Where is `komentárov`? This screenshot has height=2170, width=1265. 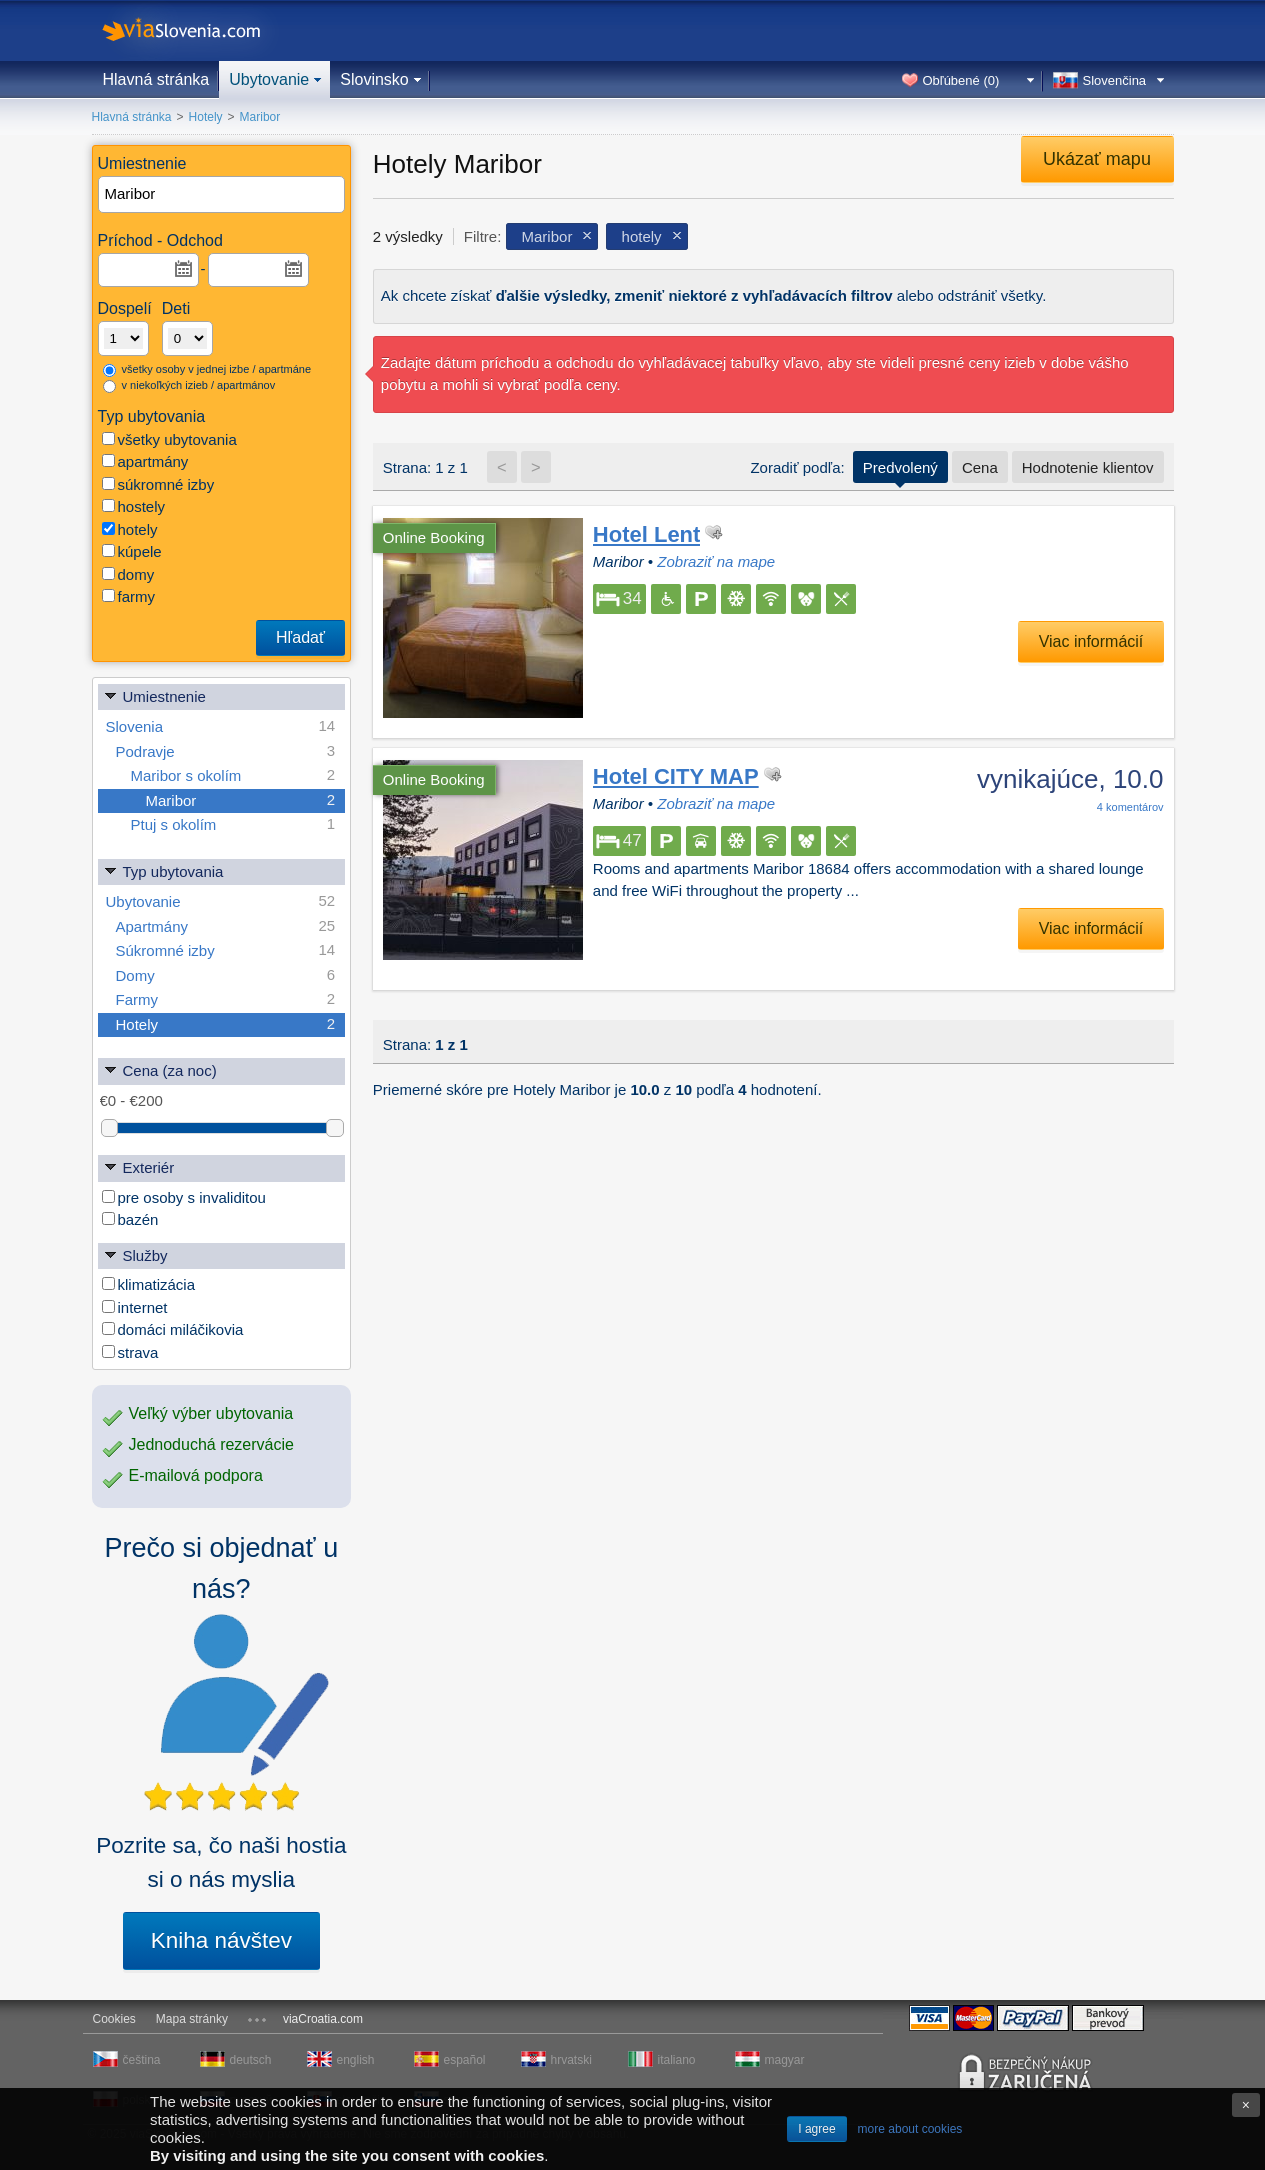
komentárov is located at coordinates (1130, 807).